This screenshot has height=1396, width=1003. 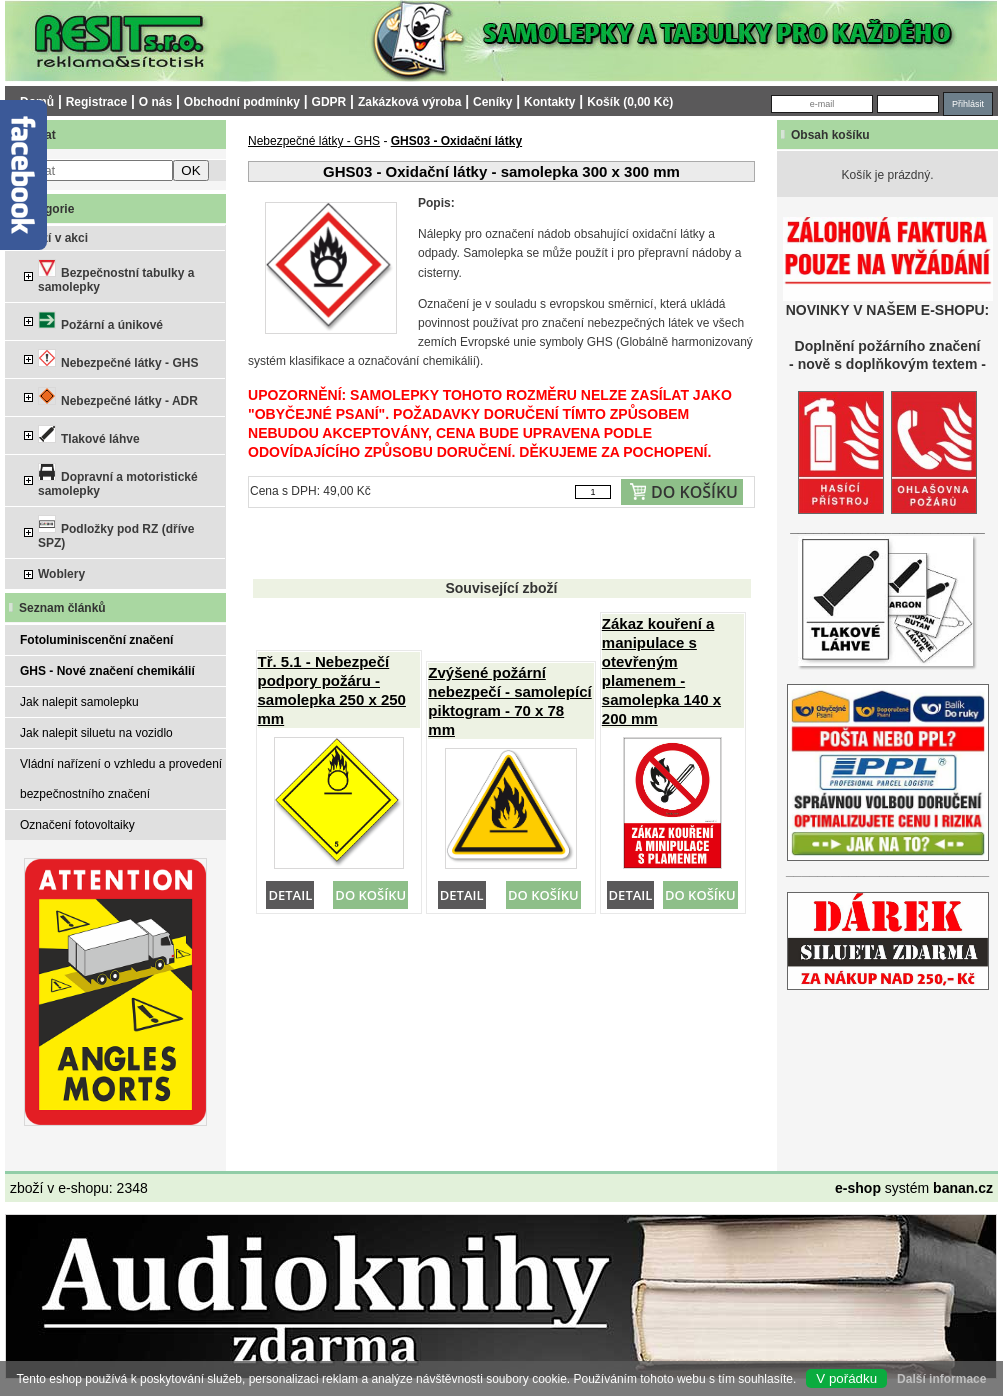 I want to click on Ceníky, so click(x=492, y=102).